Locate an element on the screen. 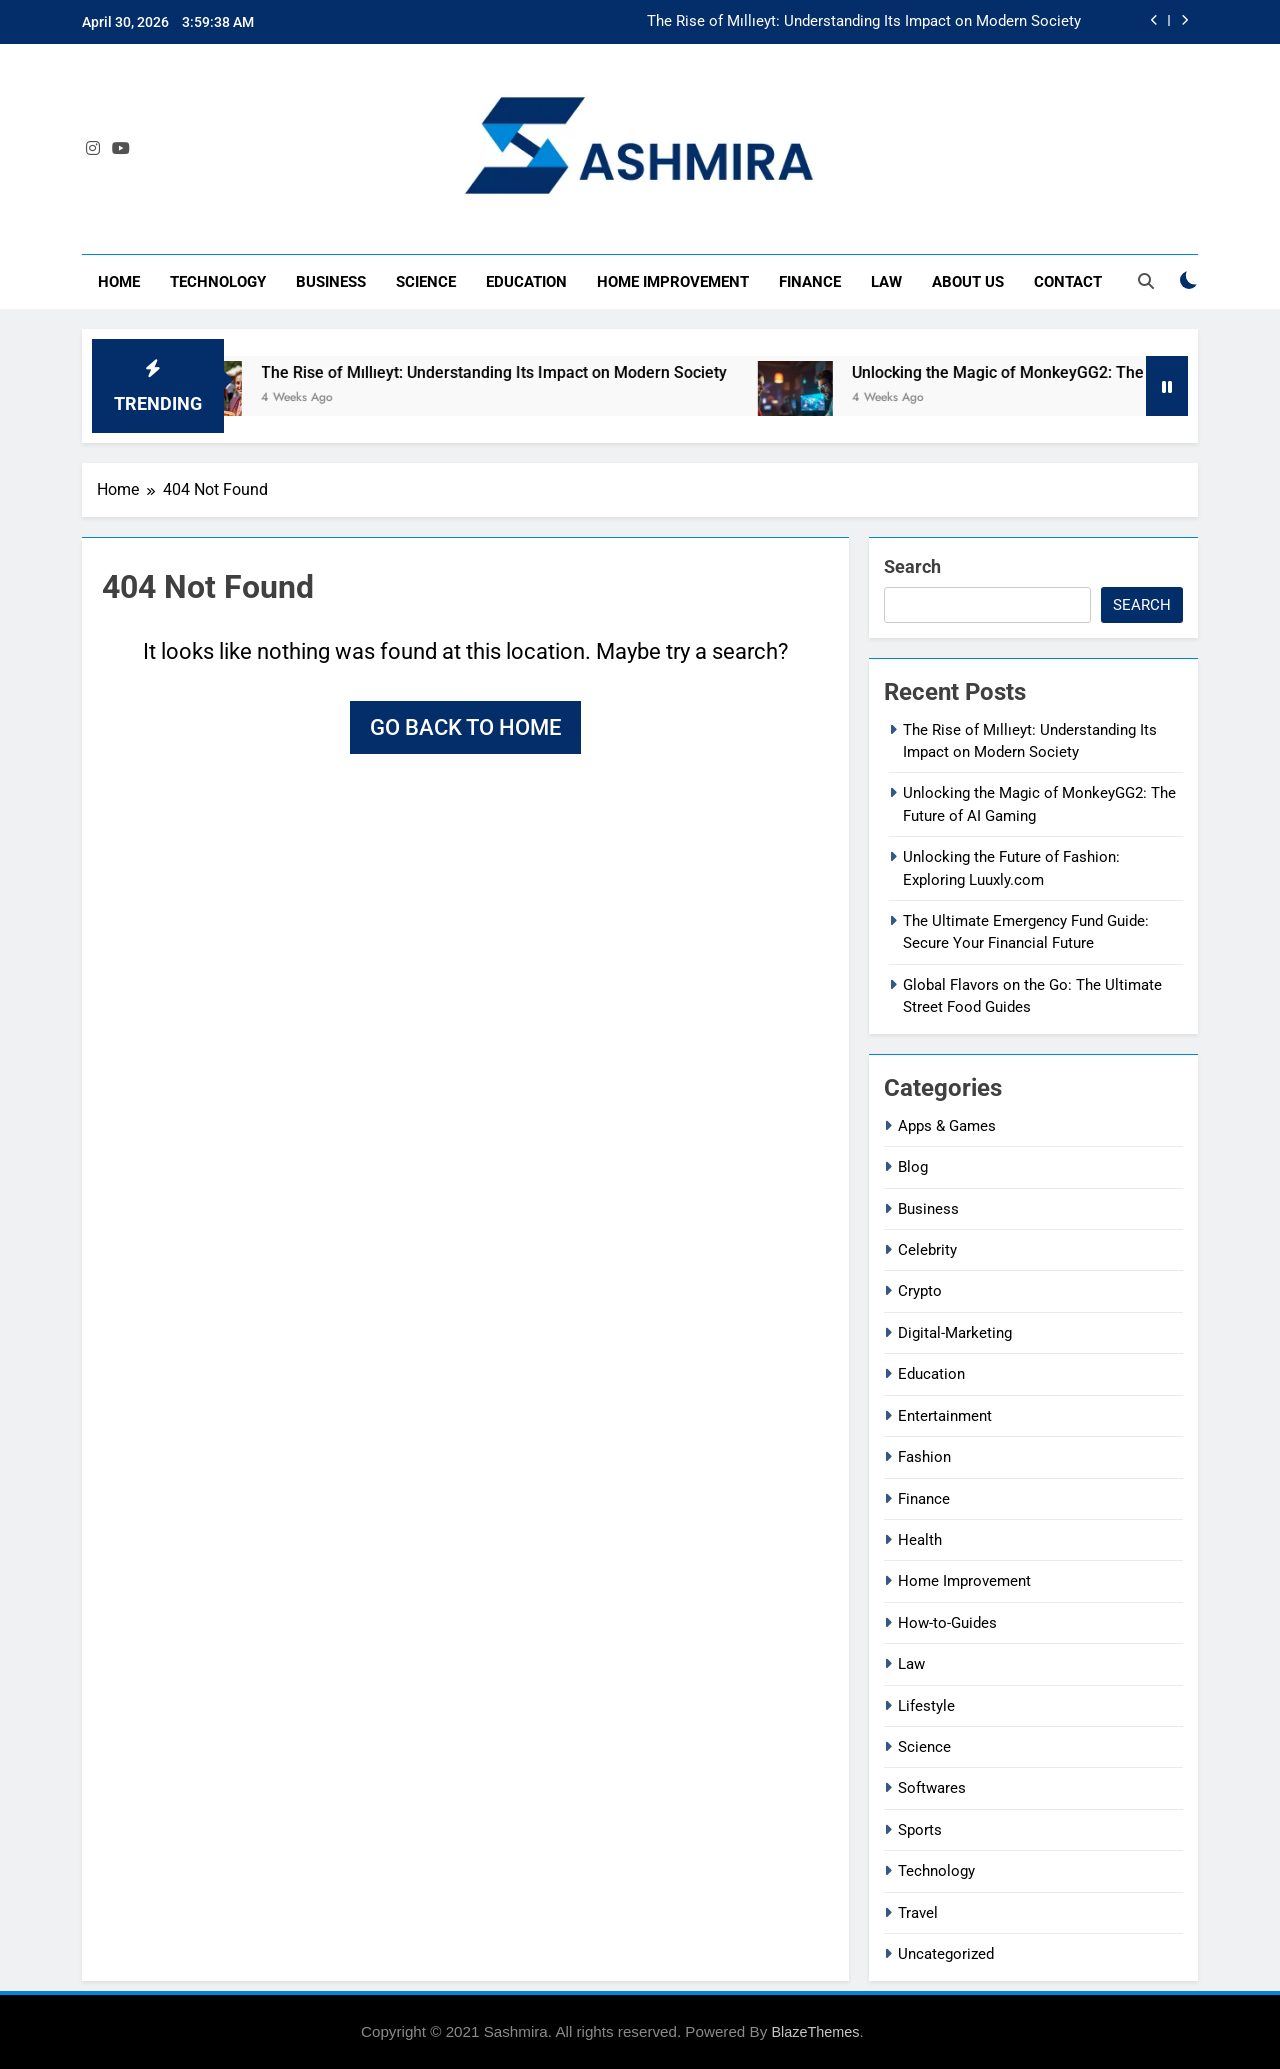  BlazeThemes is located at coordinates (815, 2032).